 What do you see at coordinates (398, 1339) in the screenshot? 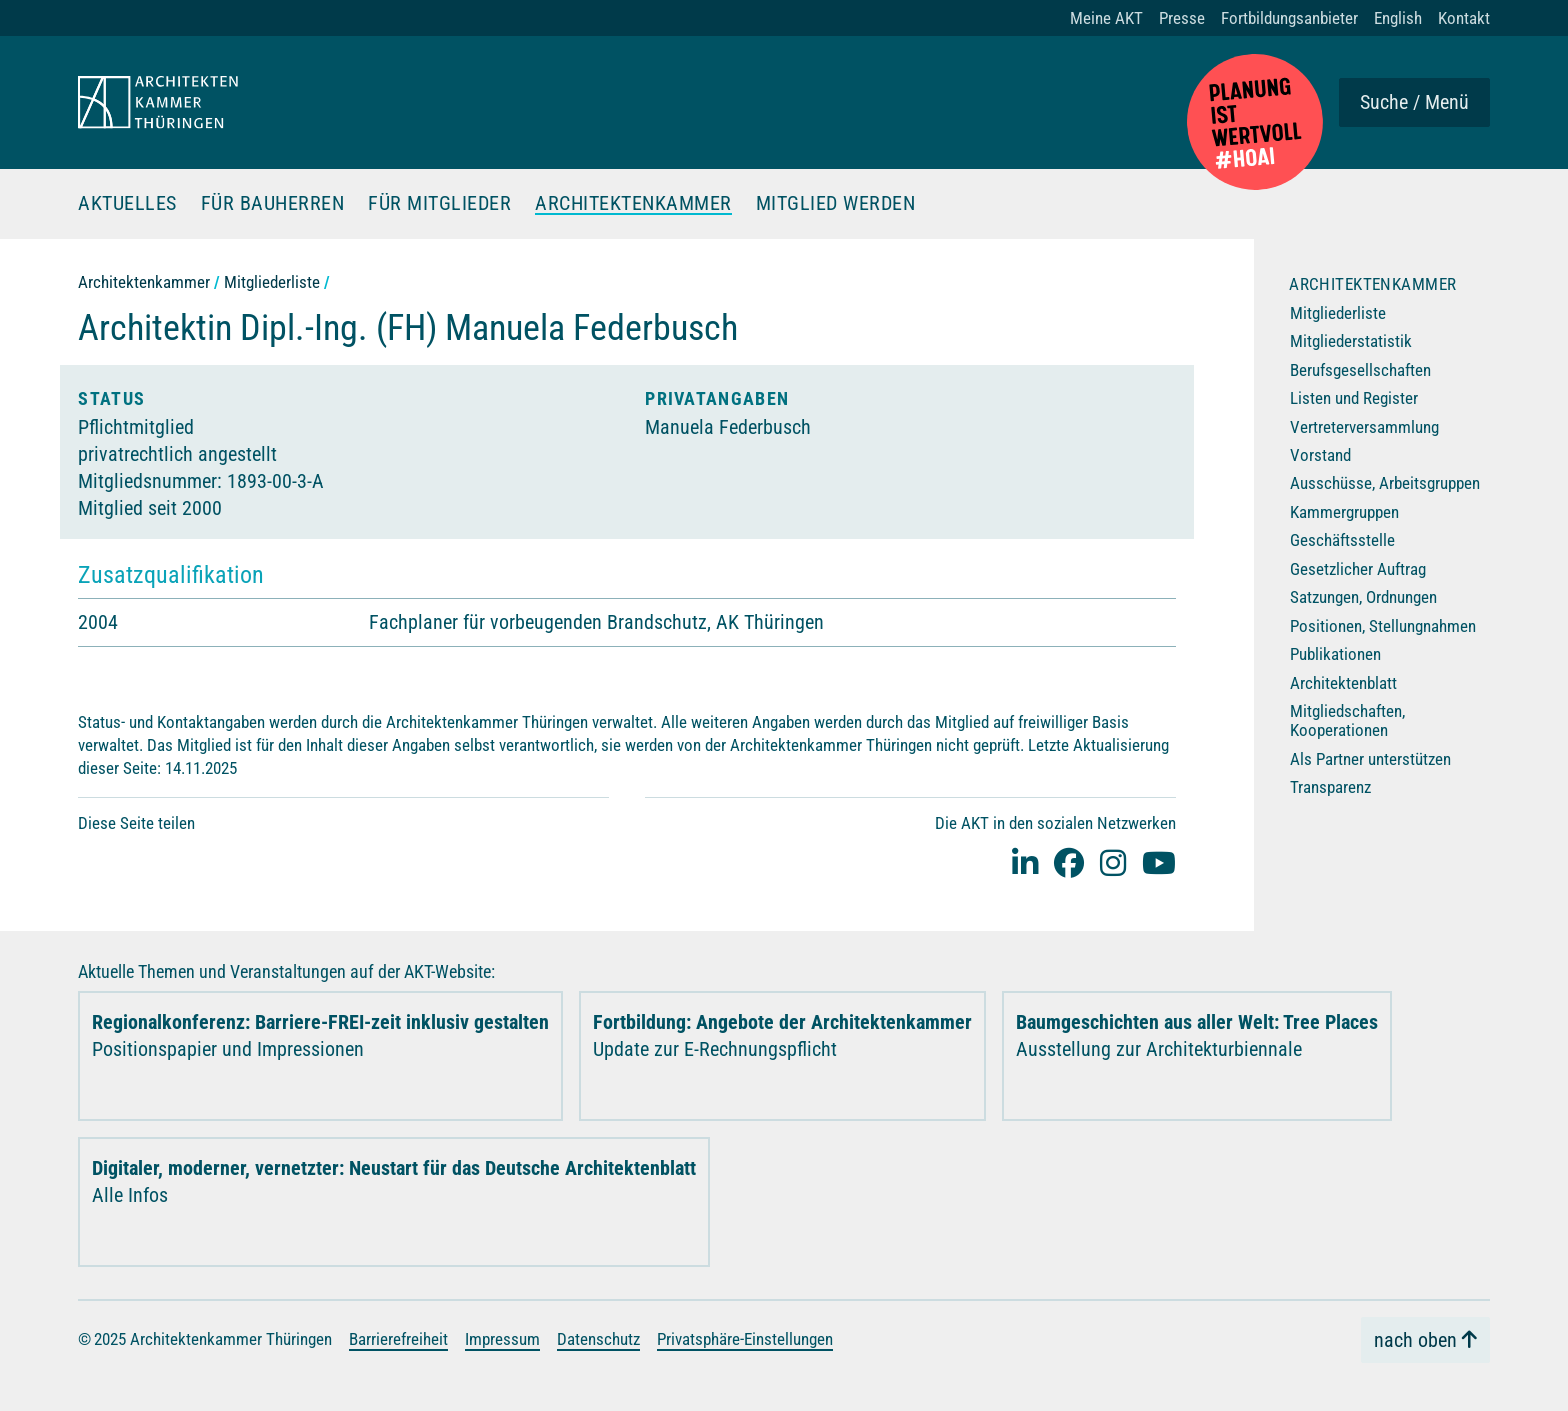
I see `Barrierefreiheit` at bounding box center [398, 1339].